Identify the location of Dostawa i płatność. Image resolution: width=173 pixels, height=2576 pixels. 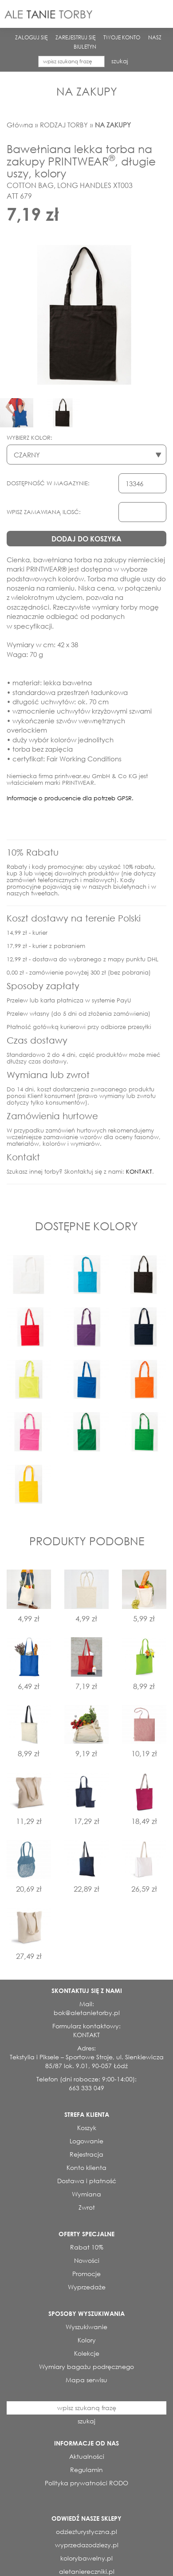
(86, 2181).